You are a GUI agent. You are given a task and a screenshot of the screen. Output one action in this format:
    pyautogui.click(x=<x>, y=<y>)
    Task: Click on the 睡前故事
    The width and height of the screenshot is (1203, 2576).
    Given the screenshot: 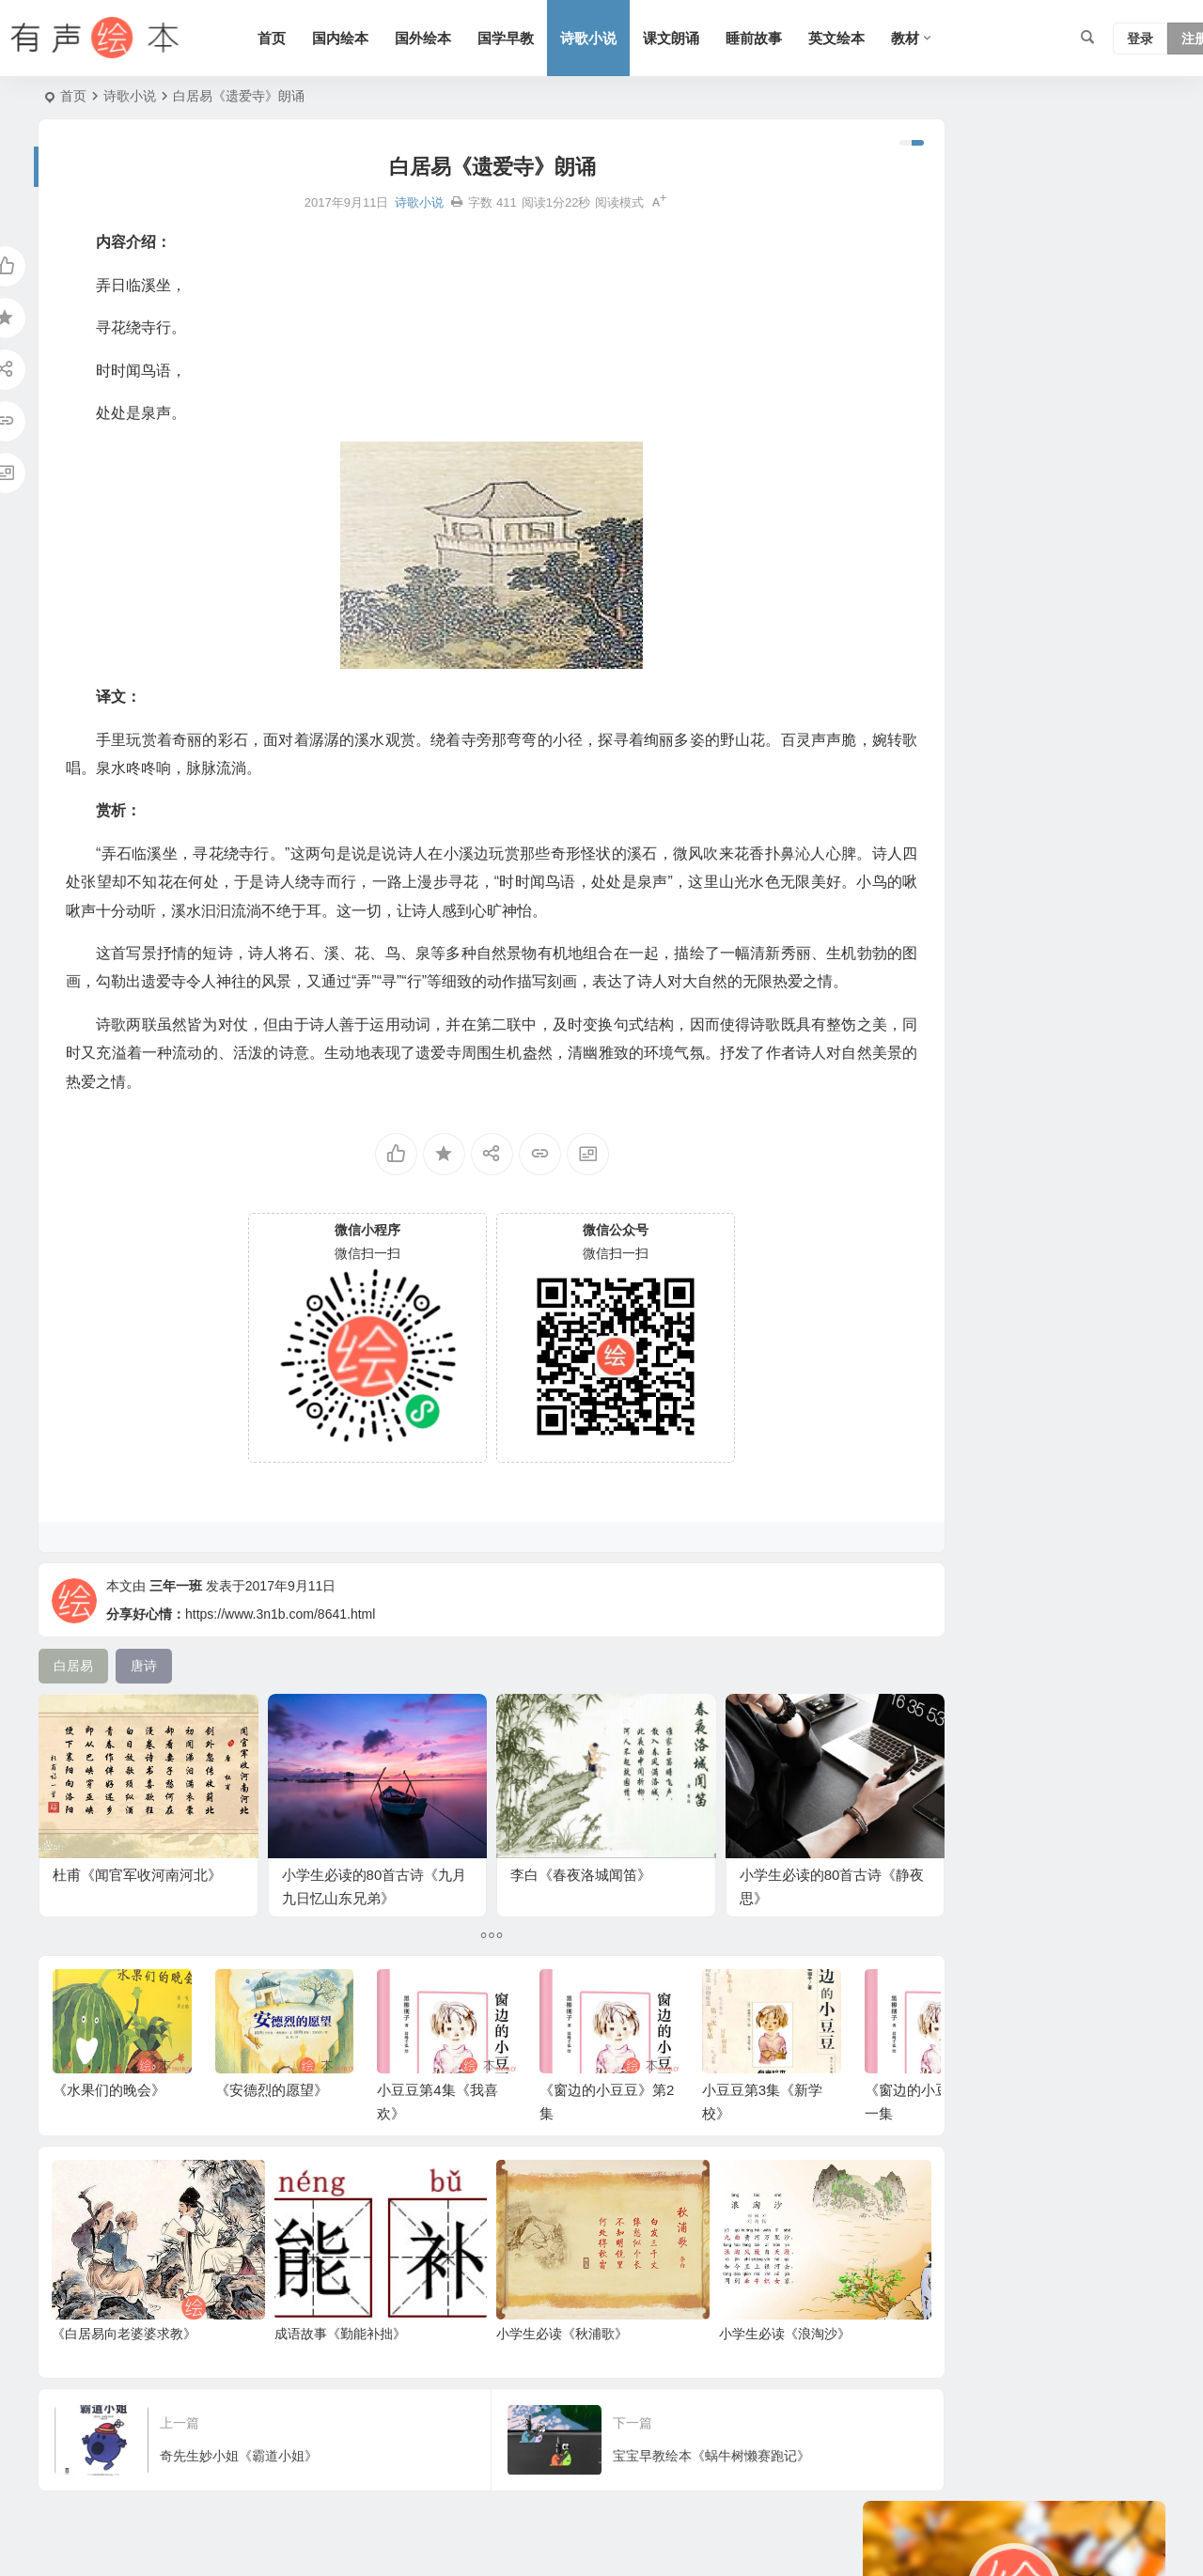 What is the action you would take?
    pyautogui.click(x=778, y=38)
    